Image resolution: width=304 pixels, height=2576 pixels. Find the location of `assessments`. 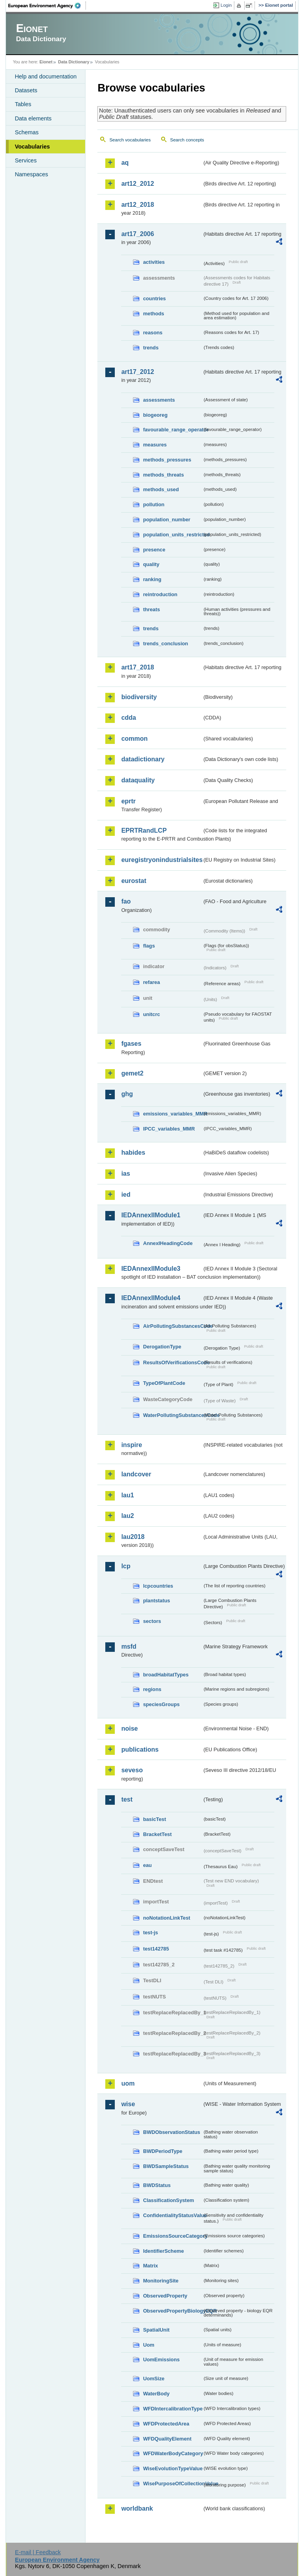

assessments is located at coordinates (159, 400).